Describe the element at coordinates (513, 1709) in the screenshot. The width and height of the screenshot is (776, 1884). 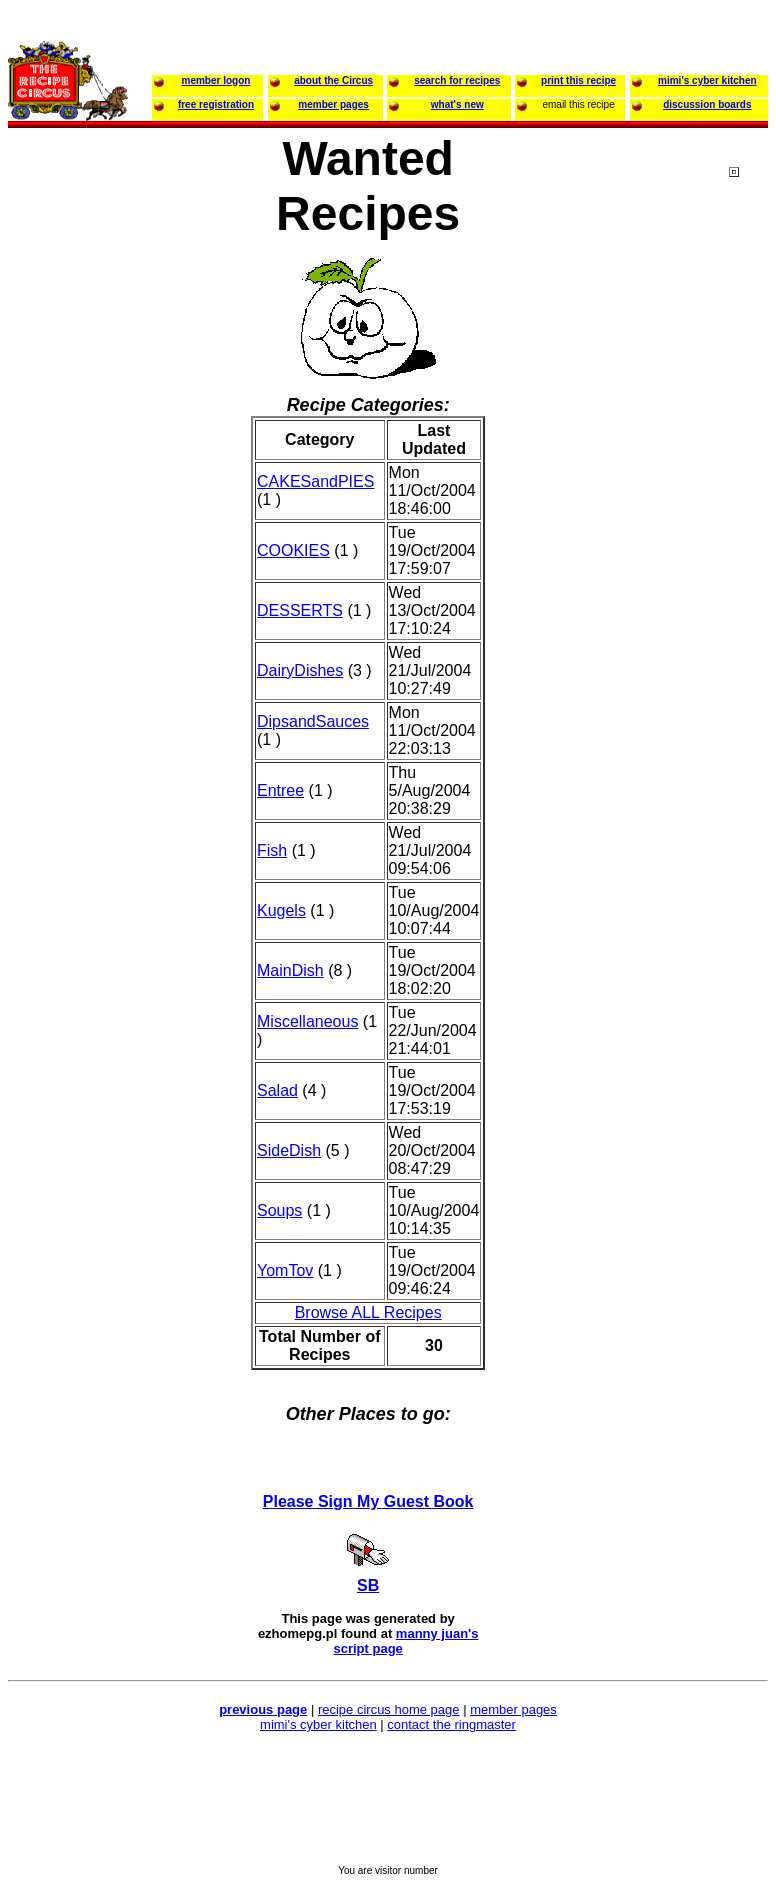
I see `member pages` at that location.